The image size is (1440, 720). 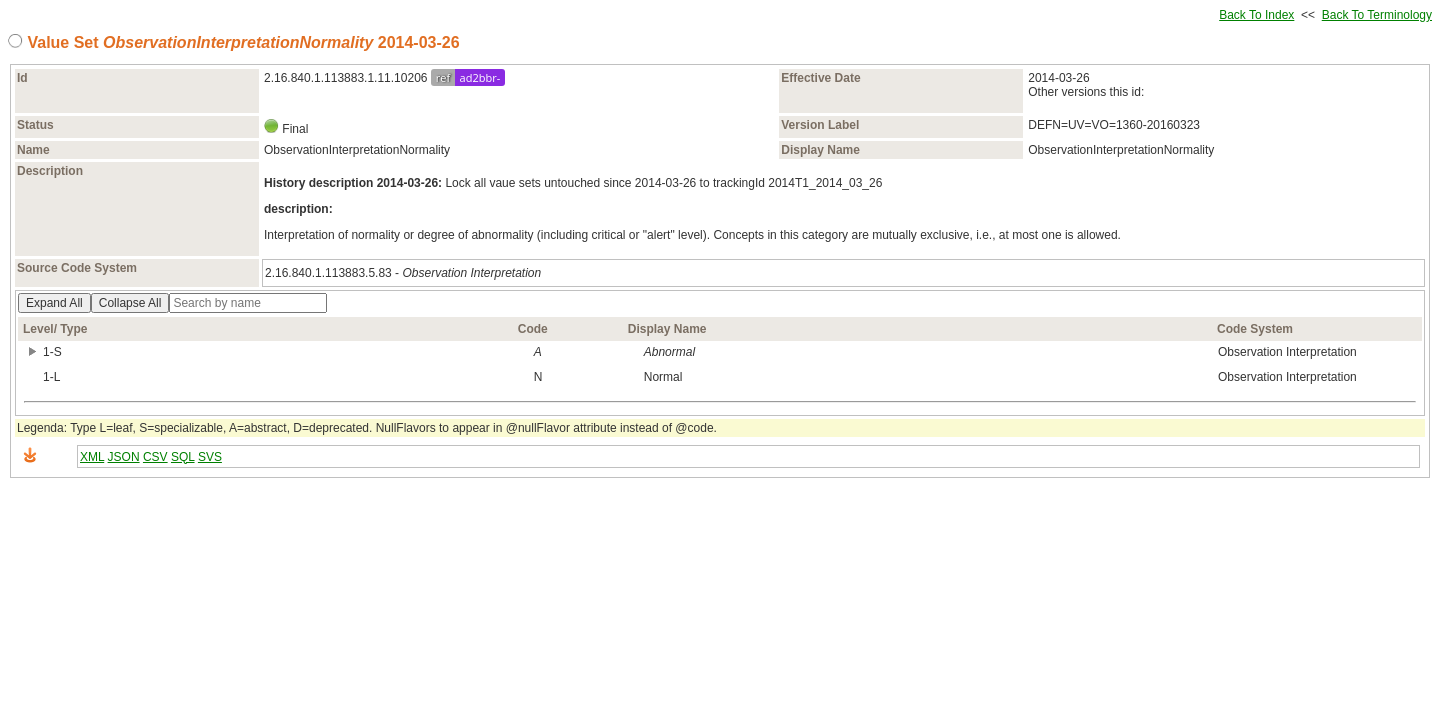 What do you see at coordinates (210, 457) in the screenshot?
I see `SVS` at bounding box center [210, 457].